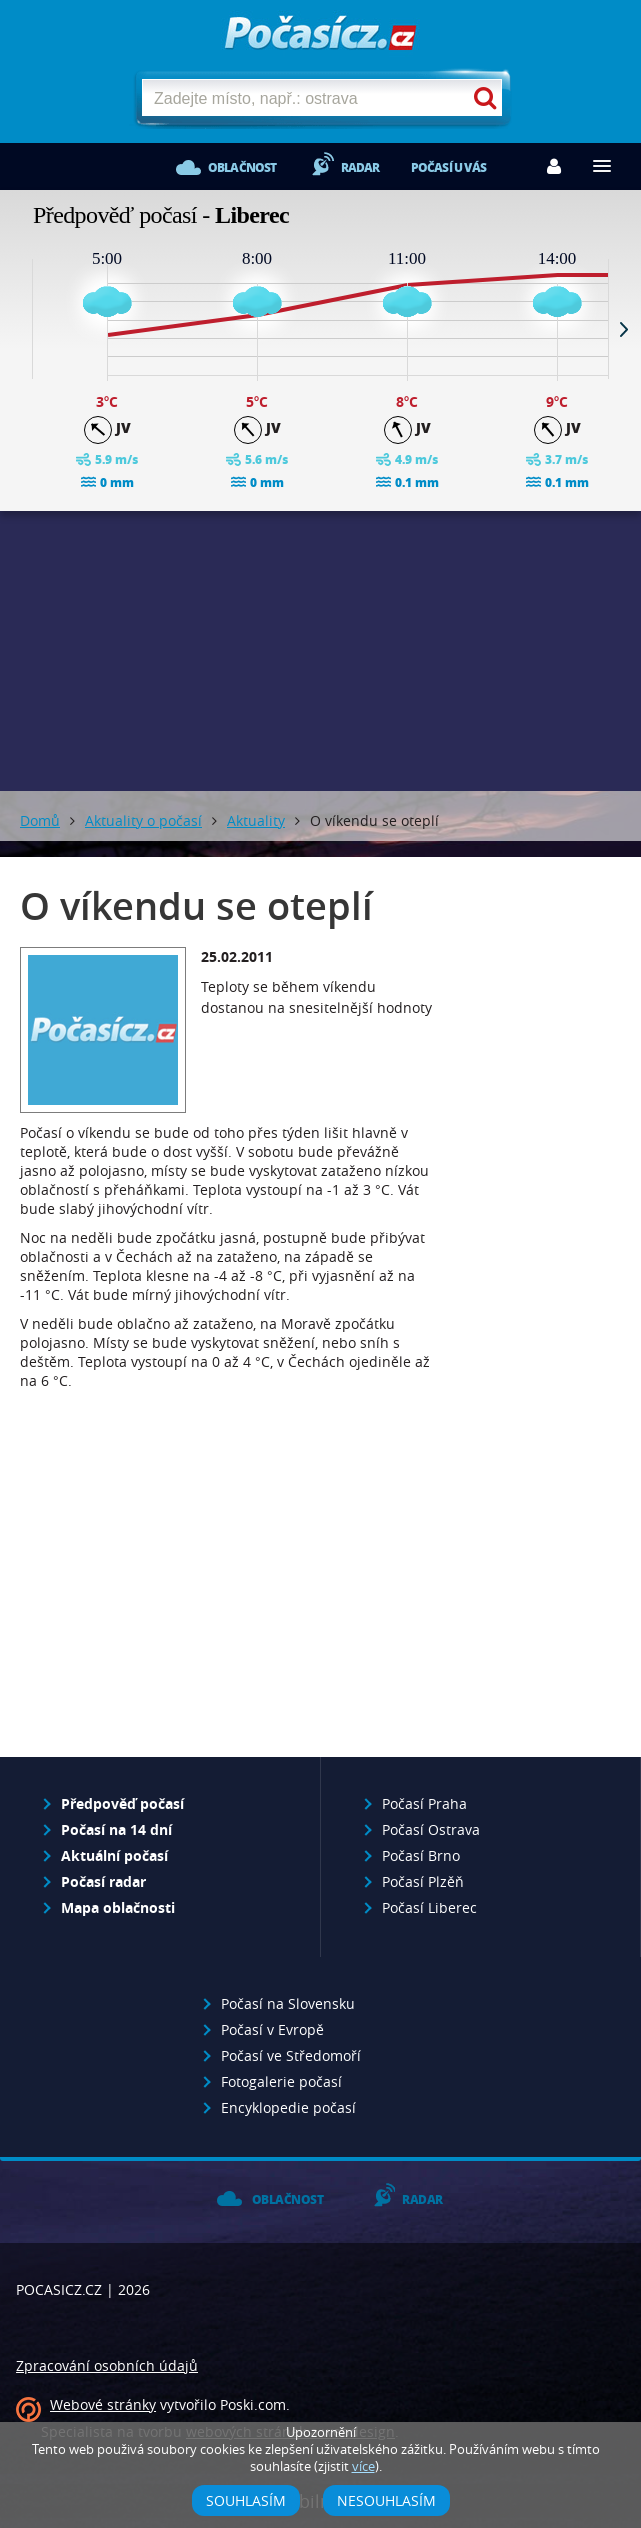 The height and width of the screenshot is (2528, 641). Describe the element at coordinates (143, 820) in the screenshot. I see `Aktuality o počasí` at that location.